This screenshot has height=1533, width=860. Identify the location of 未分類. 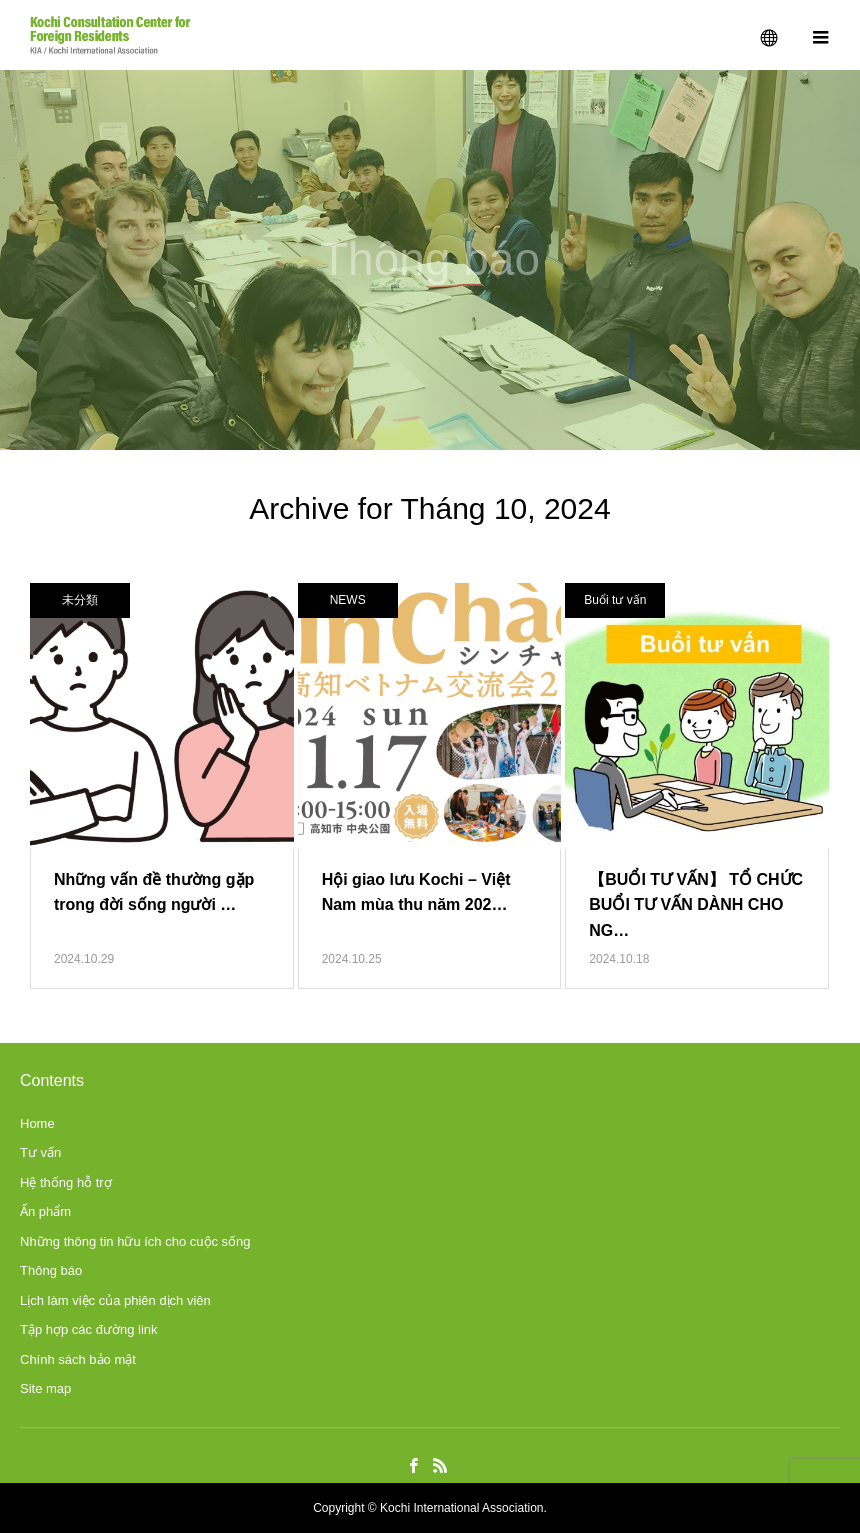
(80, 600).